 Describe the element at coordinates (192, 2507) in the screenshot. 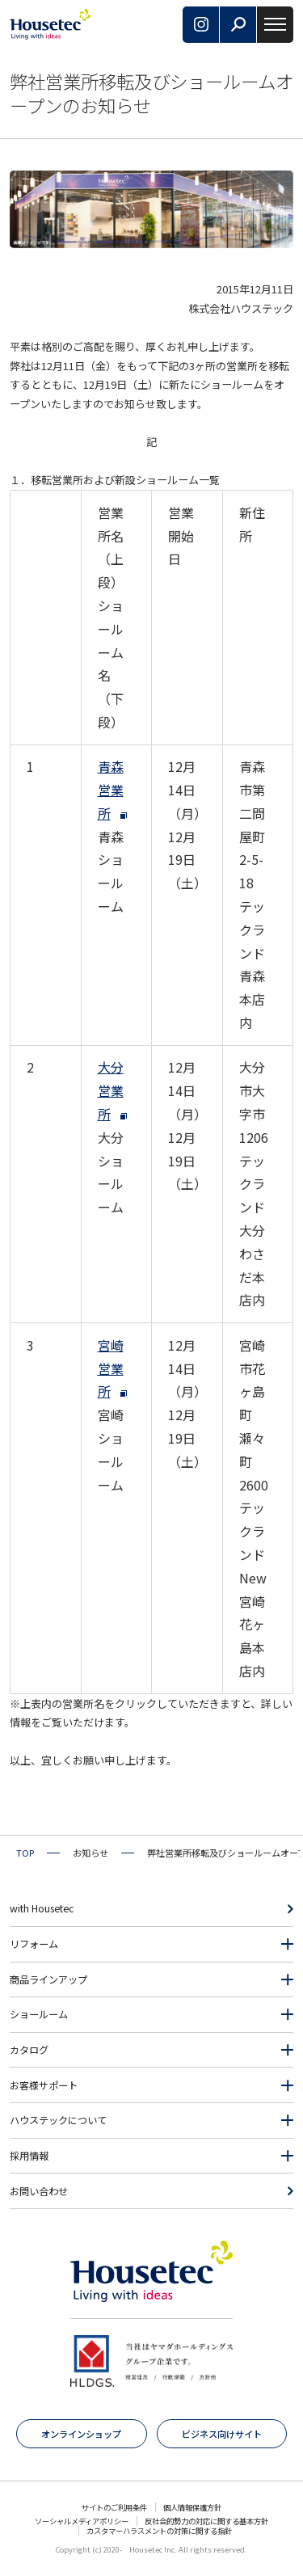

I see `個人情報保護方針` at that location.